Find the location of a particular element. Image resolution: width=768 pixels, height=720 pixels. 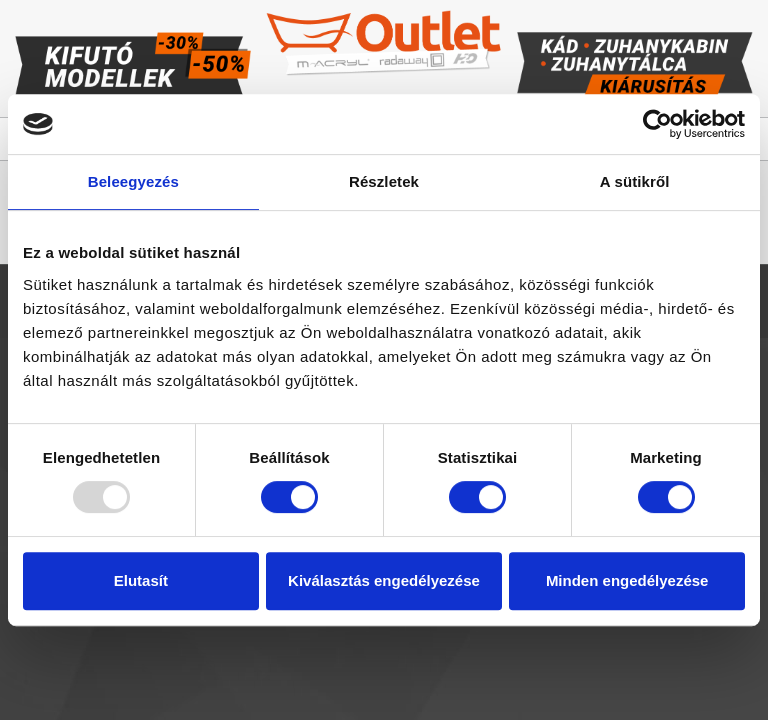

Részletek [tab] is located at coordinates (384, 181).